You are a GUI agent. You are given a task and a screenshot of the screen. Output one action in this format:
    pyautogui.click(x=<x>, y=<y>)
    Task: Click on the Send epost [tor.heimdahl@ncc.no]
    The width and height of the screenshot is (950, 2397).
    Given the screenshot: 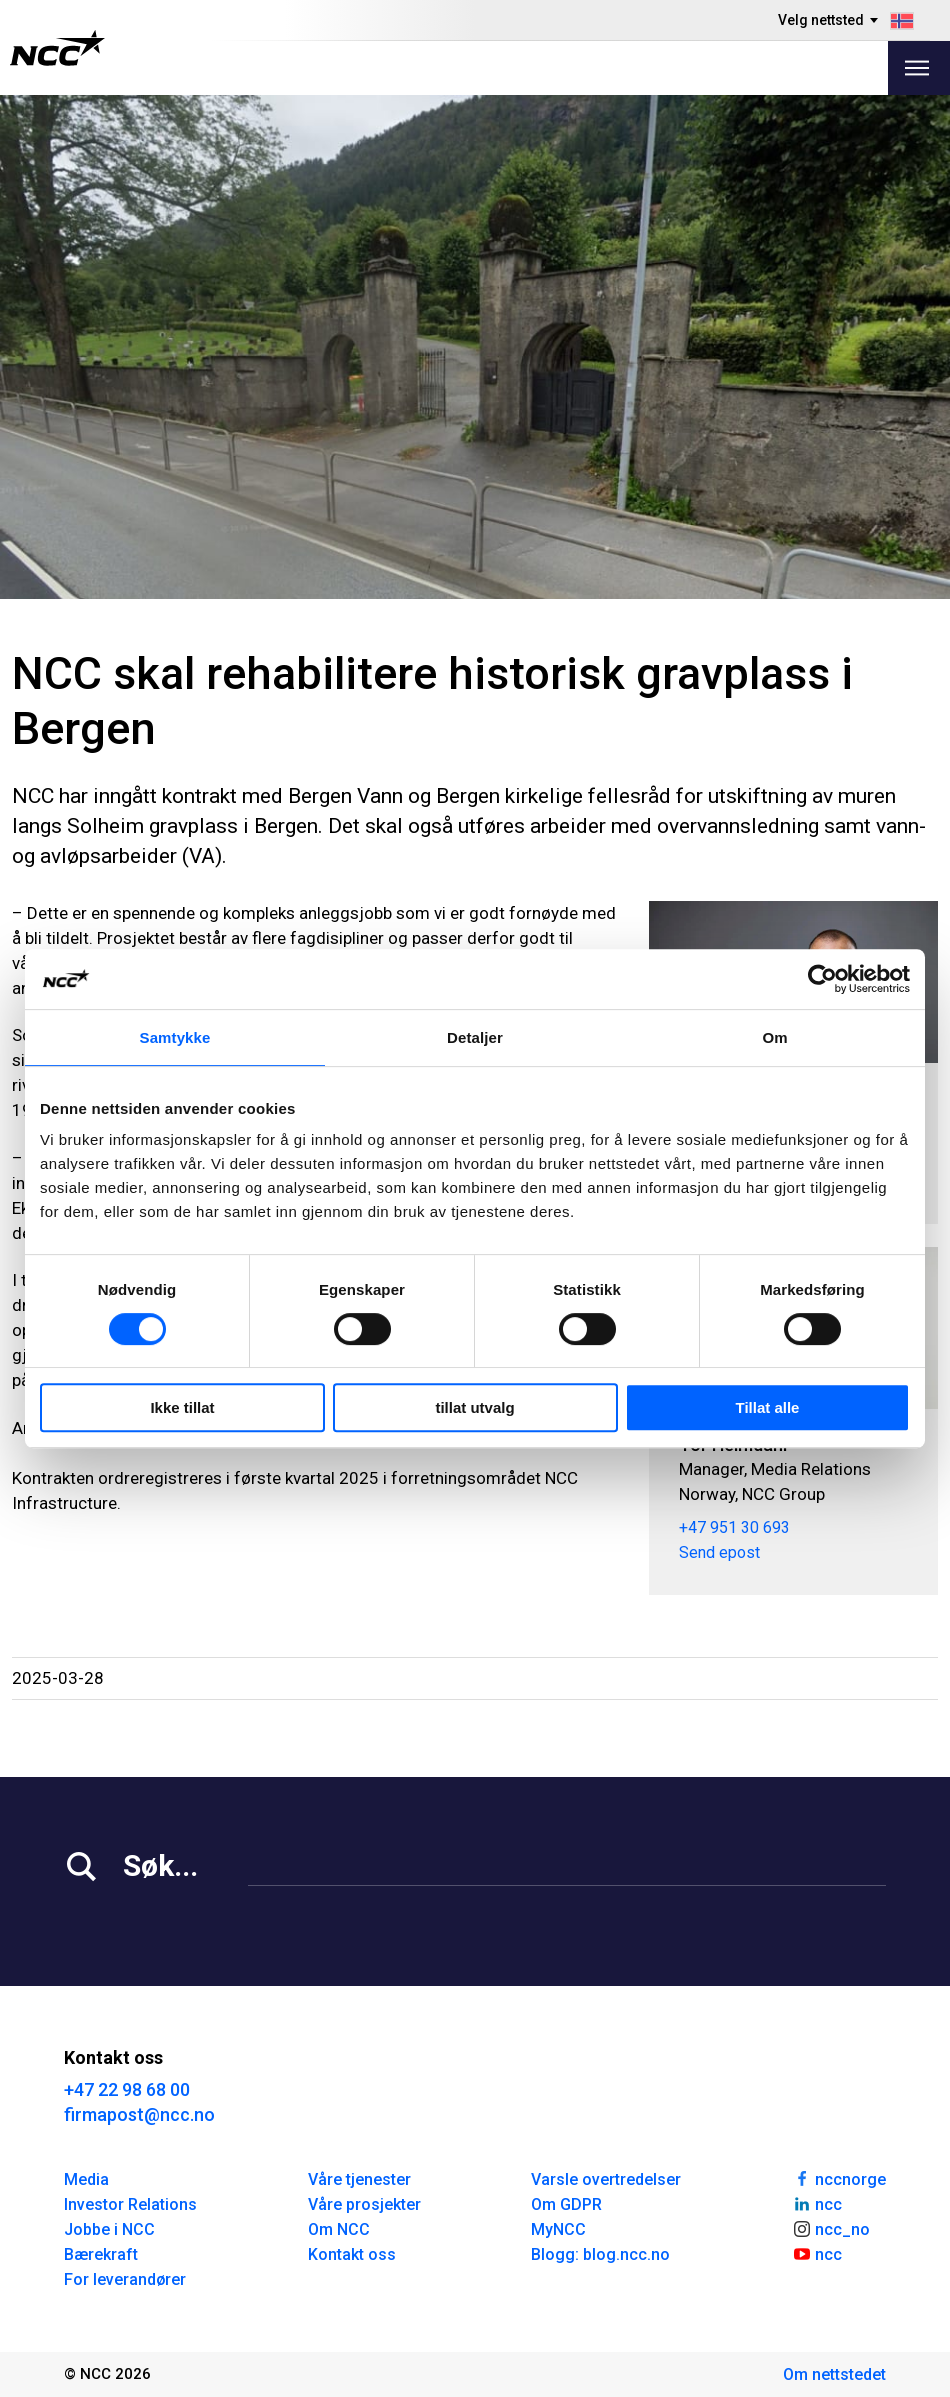 What is the action you would take?
    pyautogui.click(x=719, y=1552)
    